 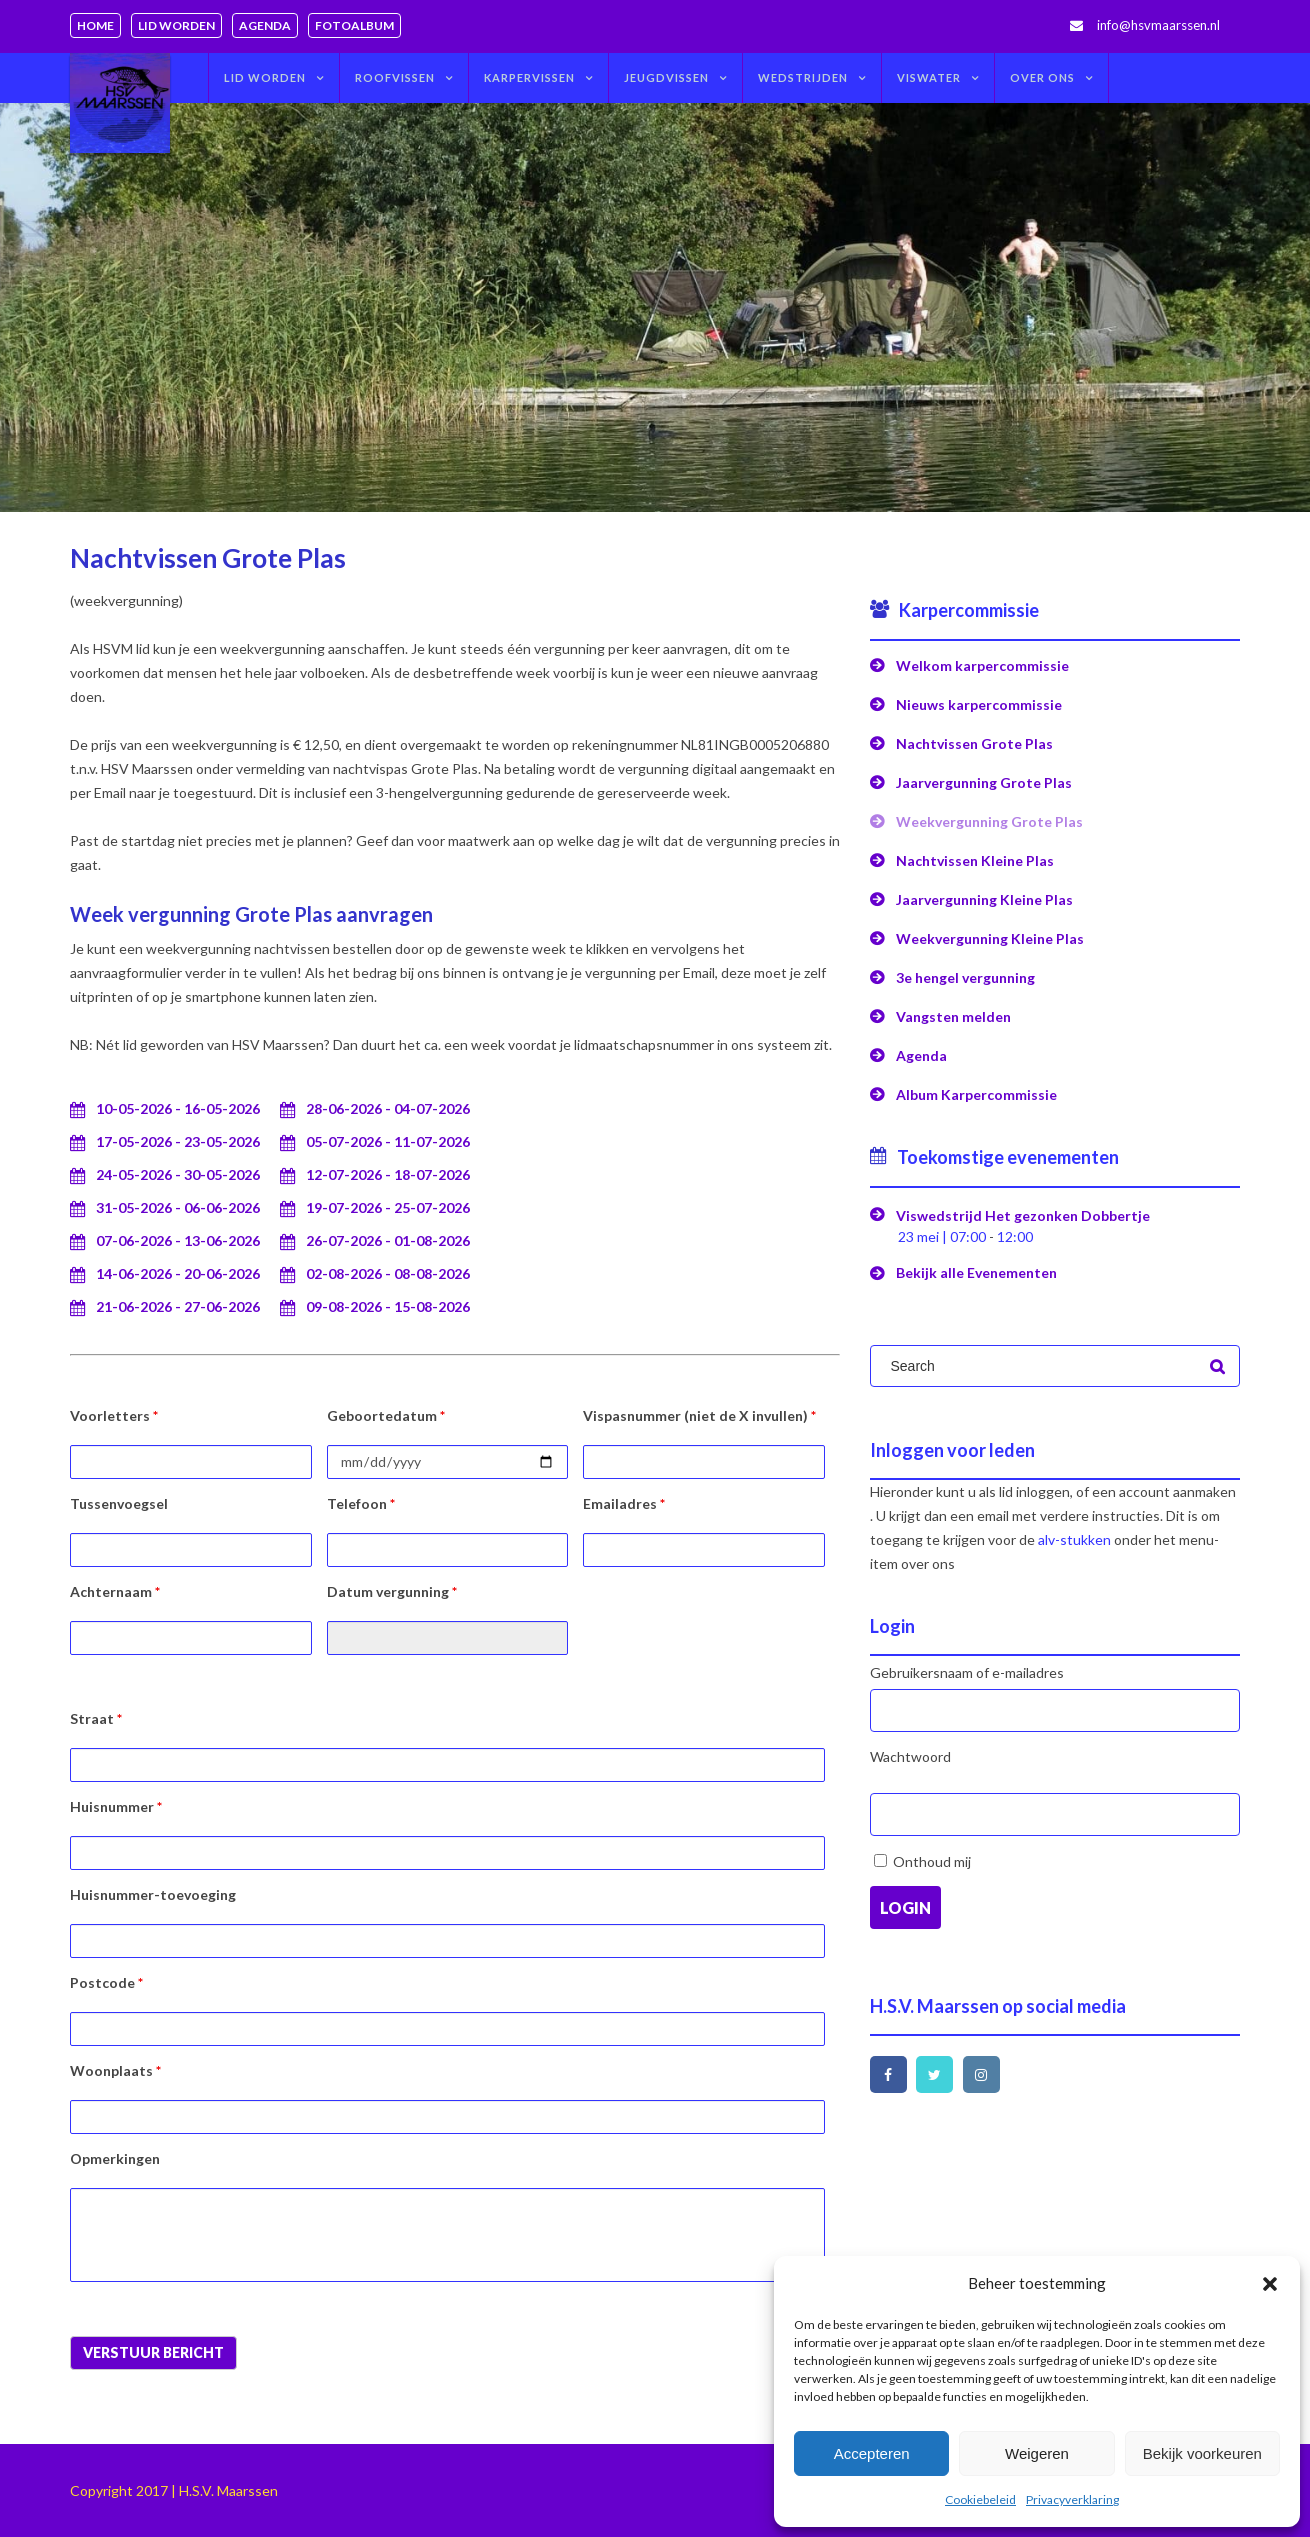 I want to click on 17-05-2026 - 23-05-2026, so click(x=178, y=1141).